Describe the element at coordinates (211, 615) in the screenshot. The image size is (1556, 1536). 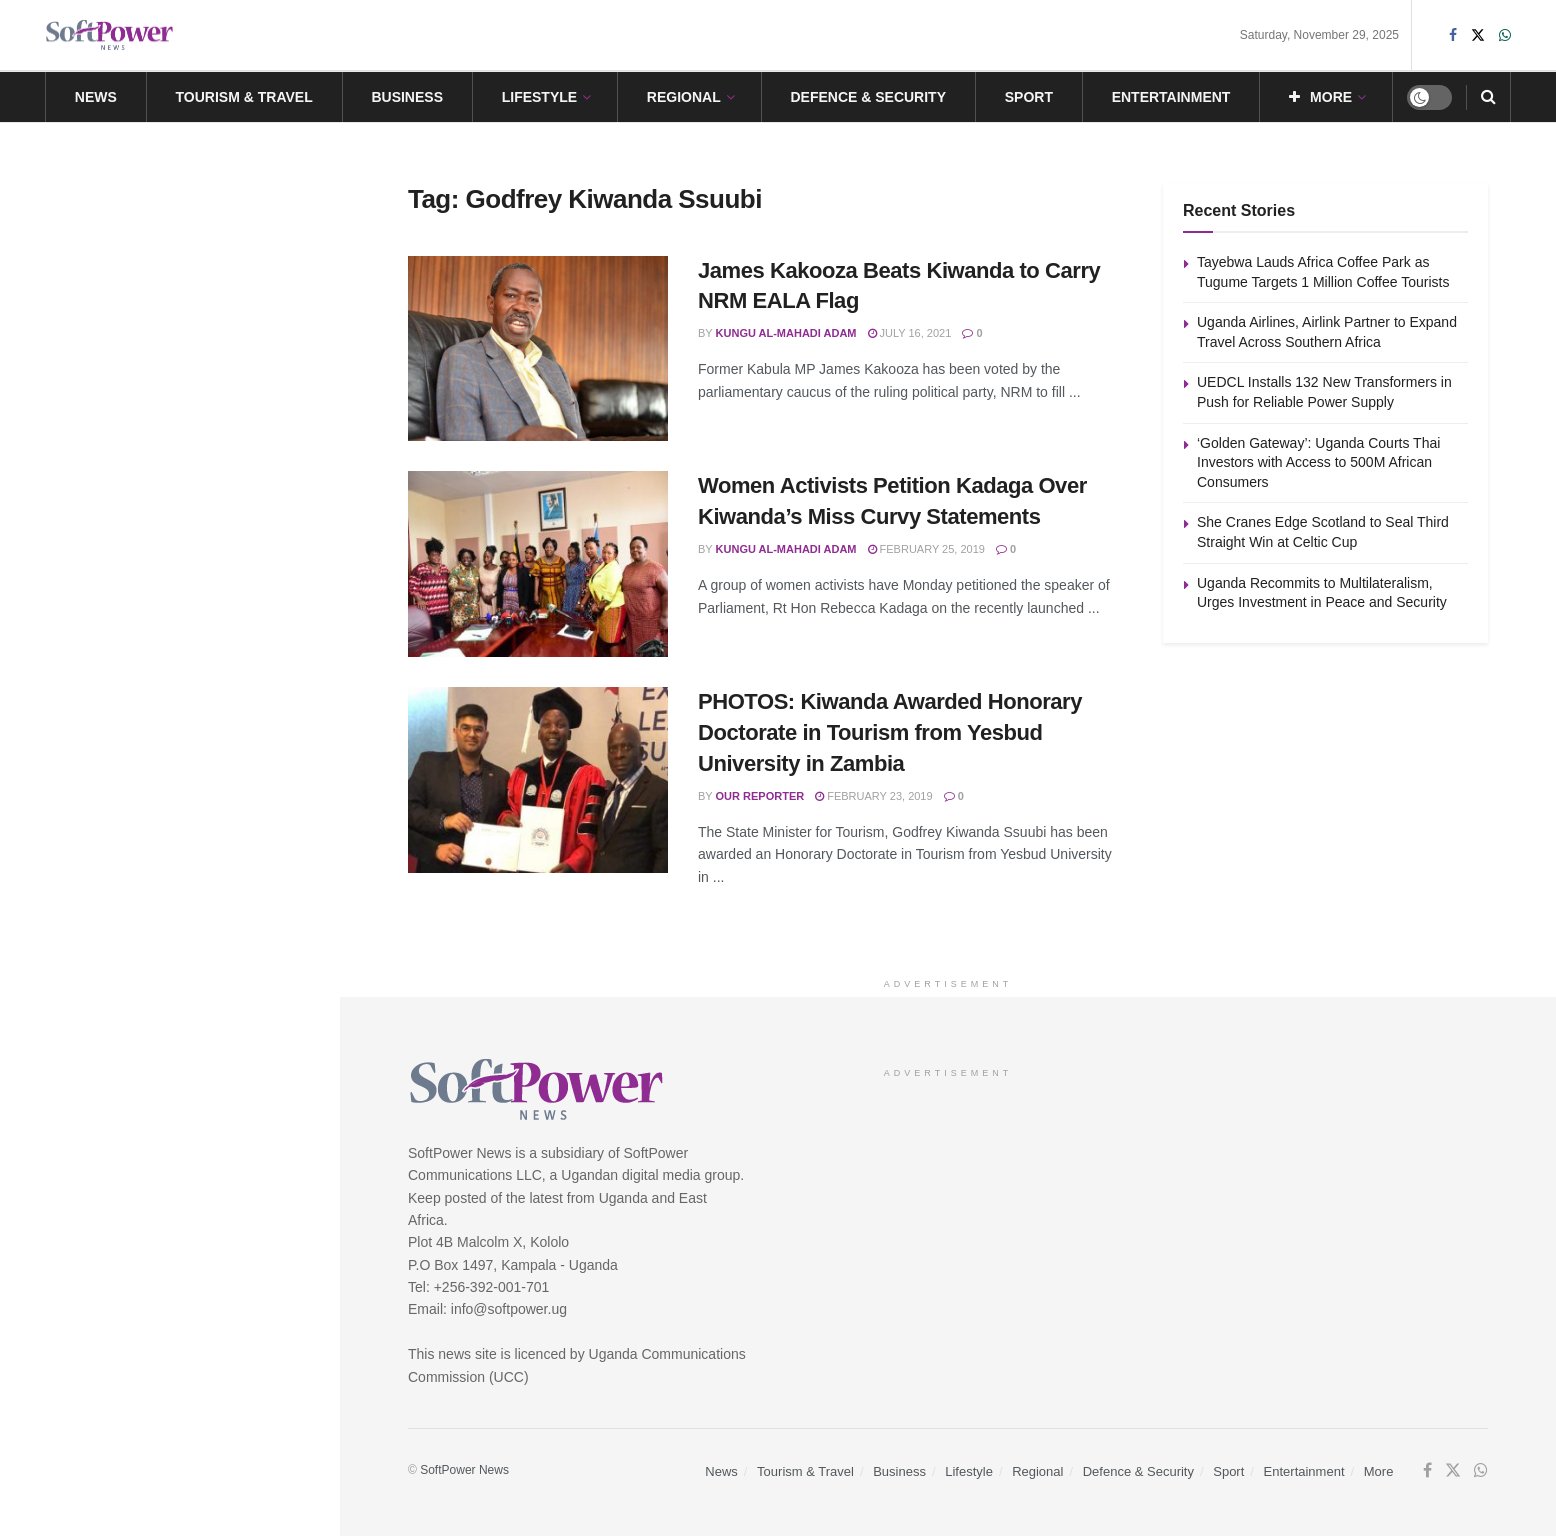
I see `‘Golden Gateway’: Uganda Courts Thai Investors with Access to 500M African Consumers` at that location.